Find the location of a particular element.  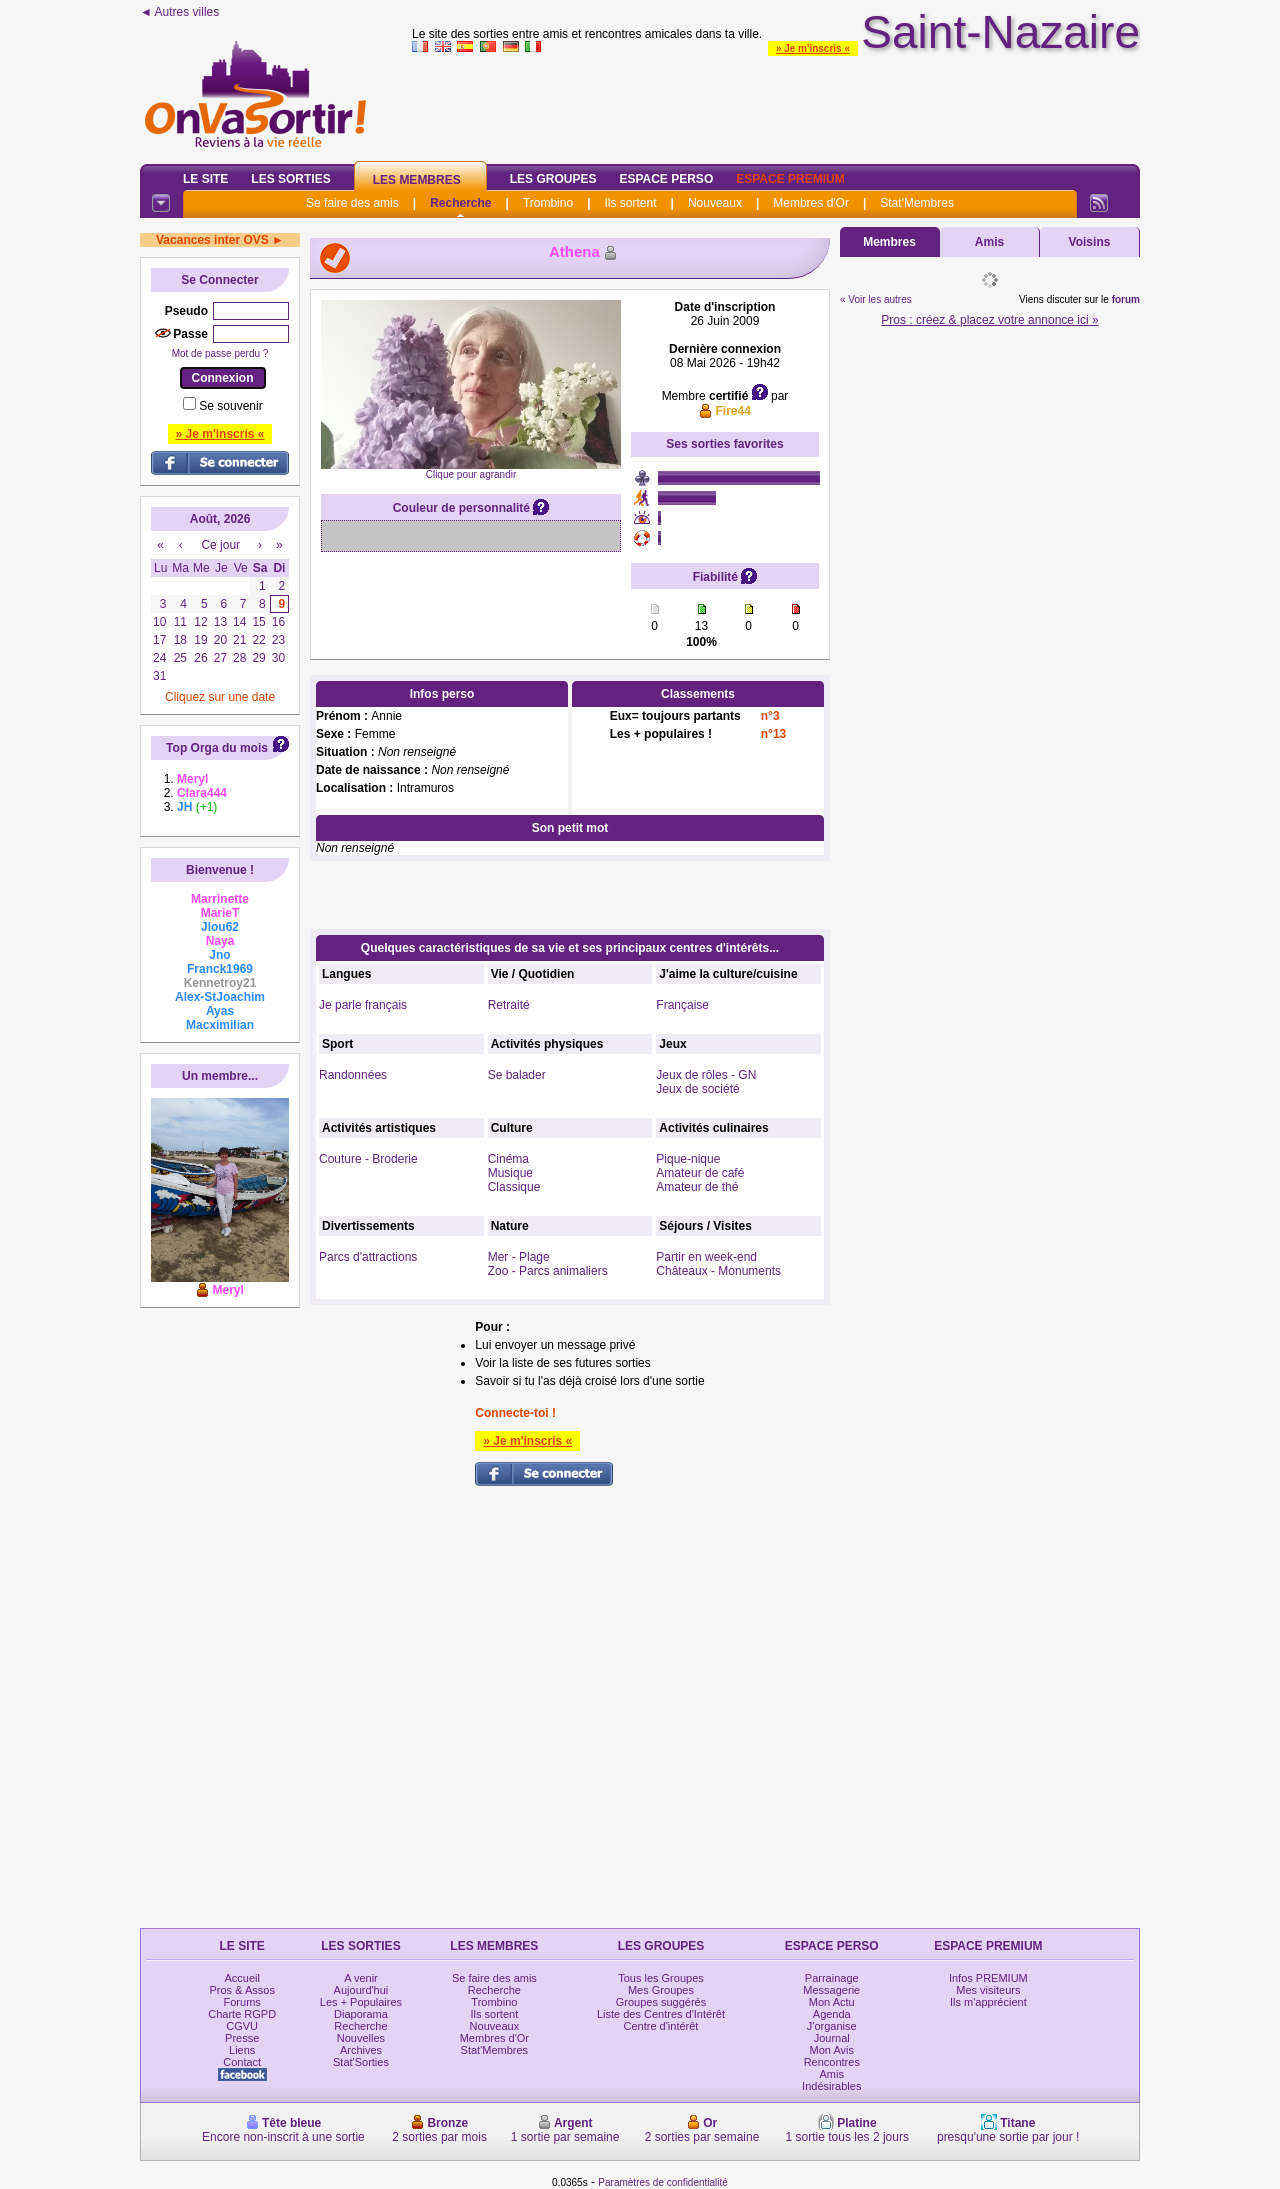

» Je m'inscris « is located at coordinates (813, 48).